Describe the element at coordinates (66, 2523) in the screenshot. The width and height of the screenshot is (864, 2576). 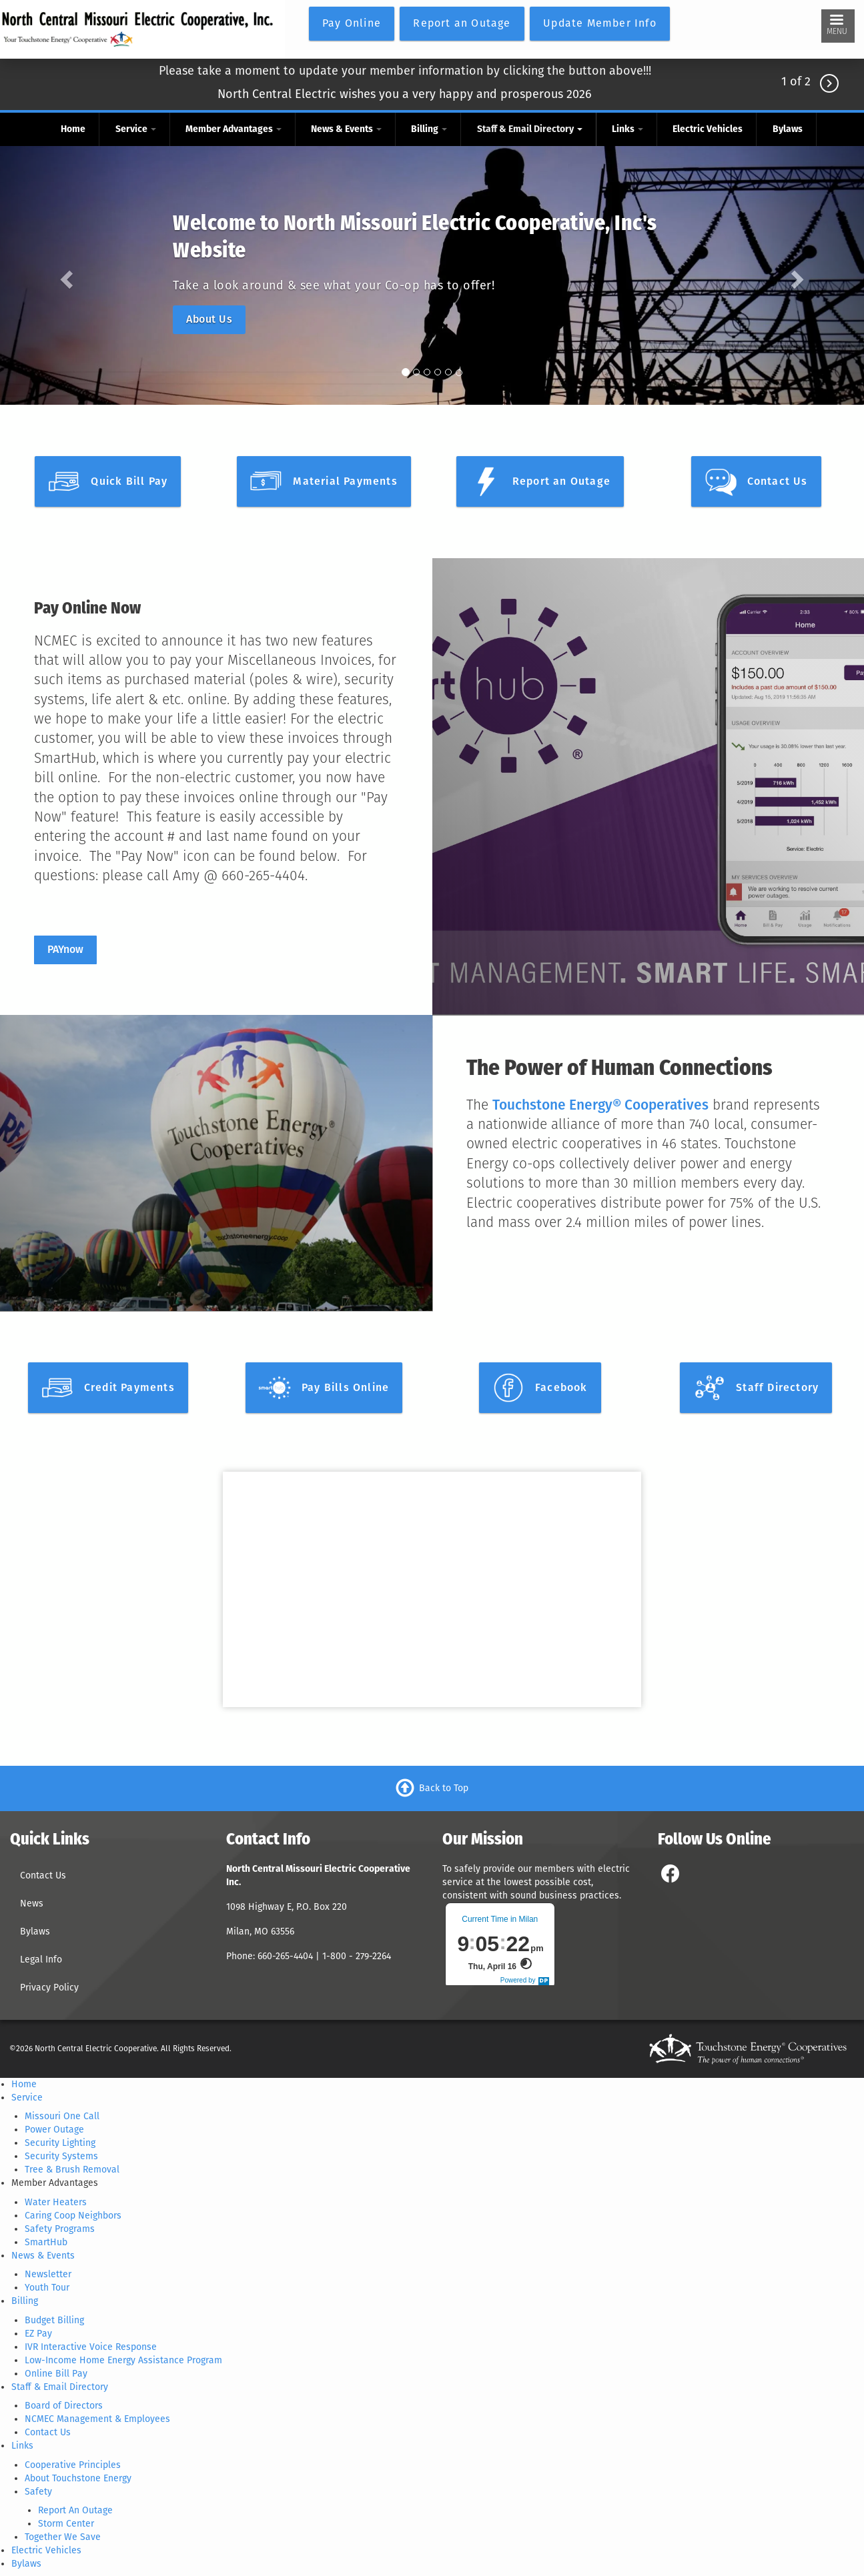
I see `Storm Center` at that location.